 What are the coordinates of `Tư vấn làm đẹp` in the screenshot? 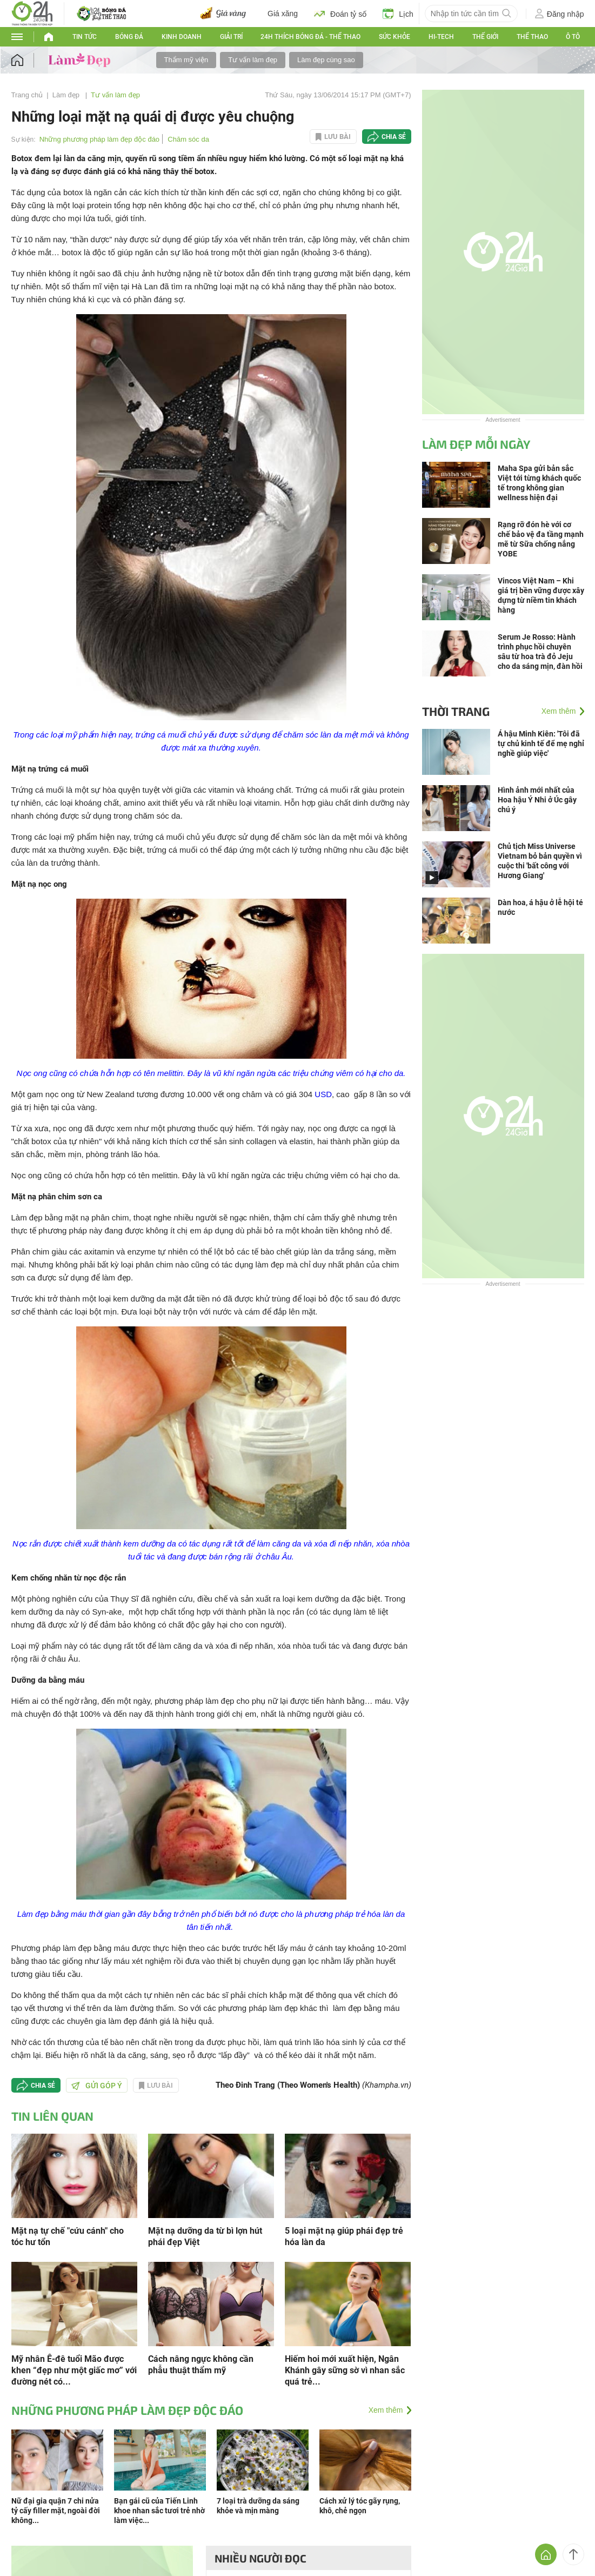 It's located at (252, 60).